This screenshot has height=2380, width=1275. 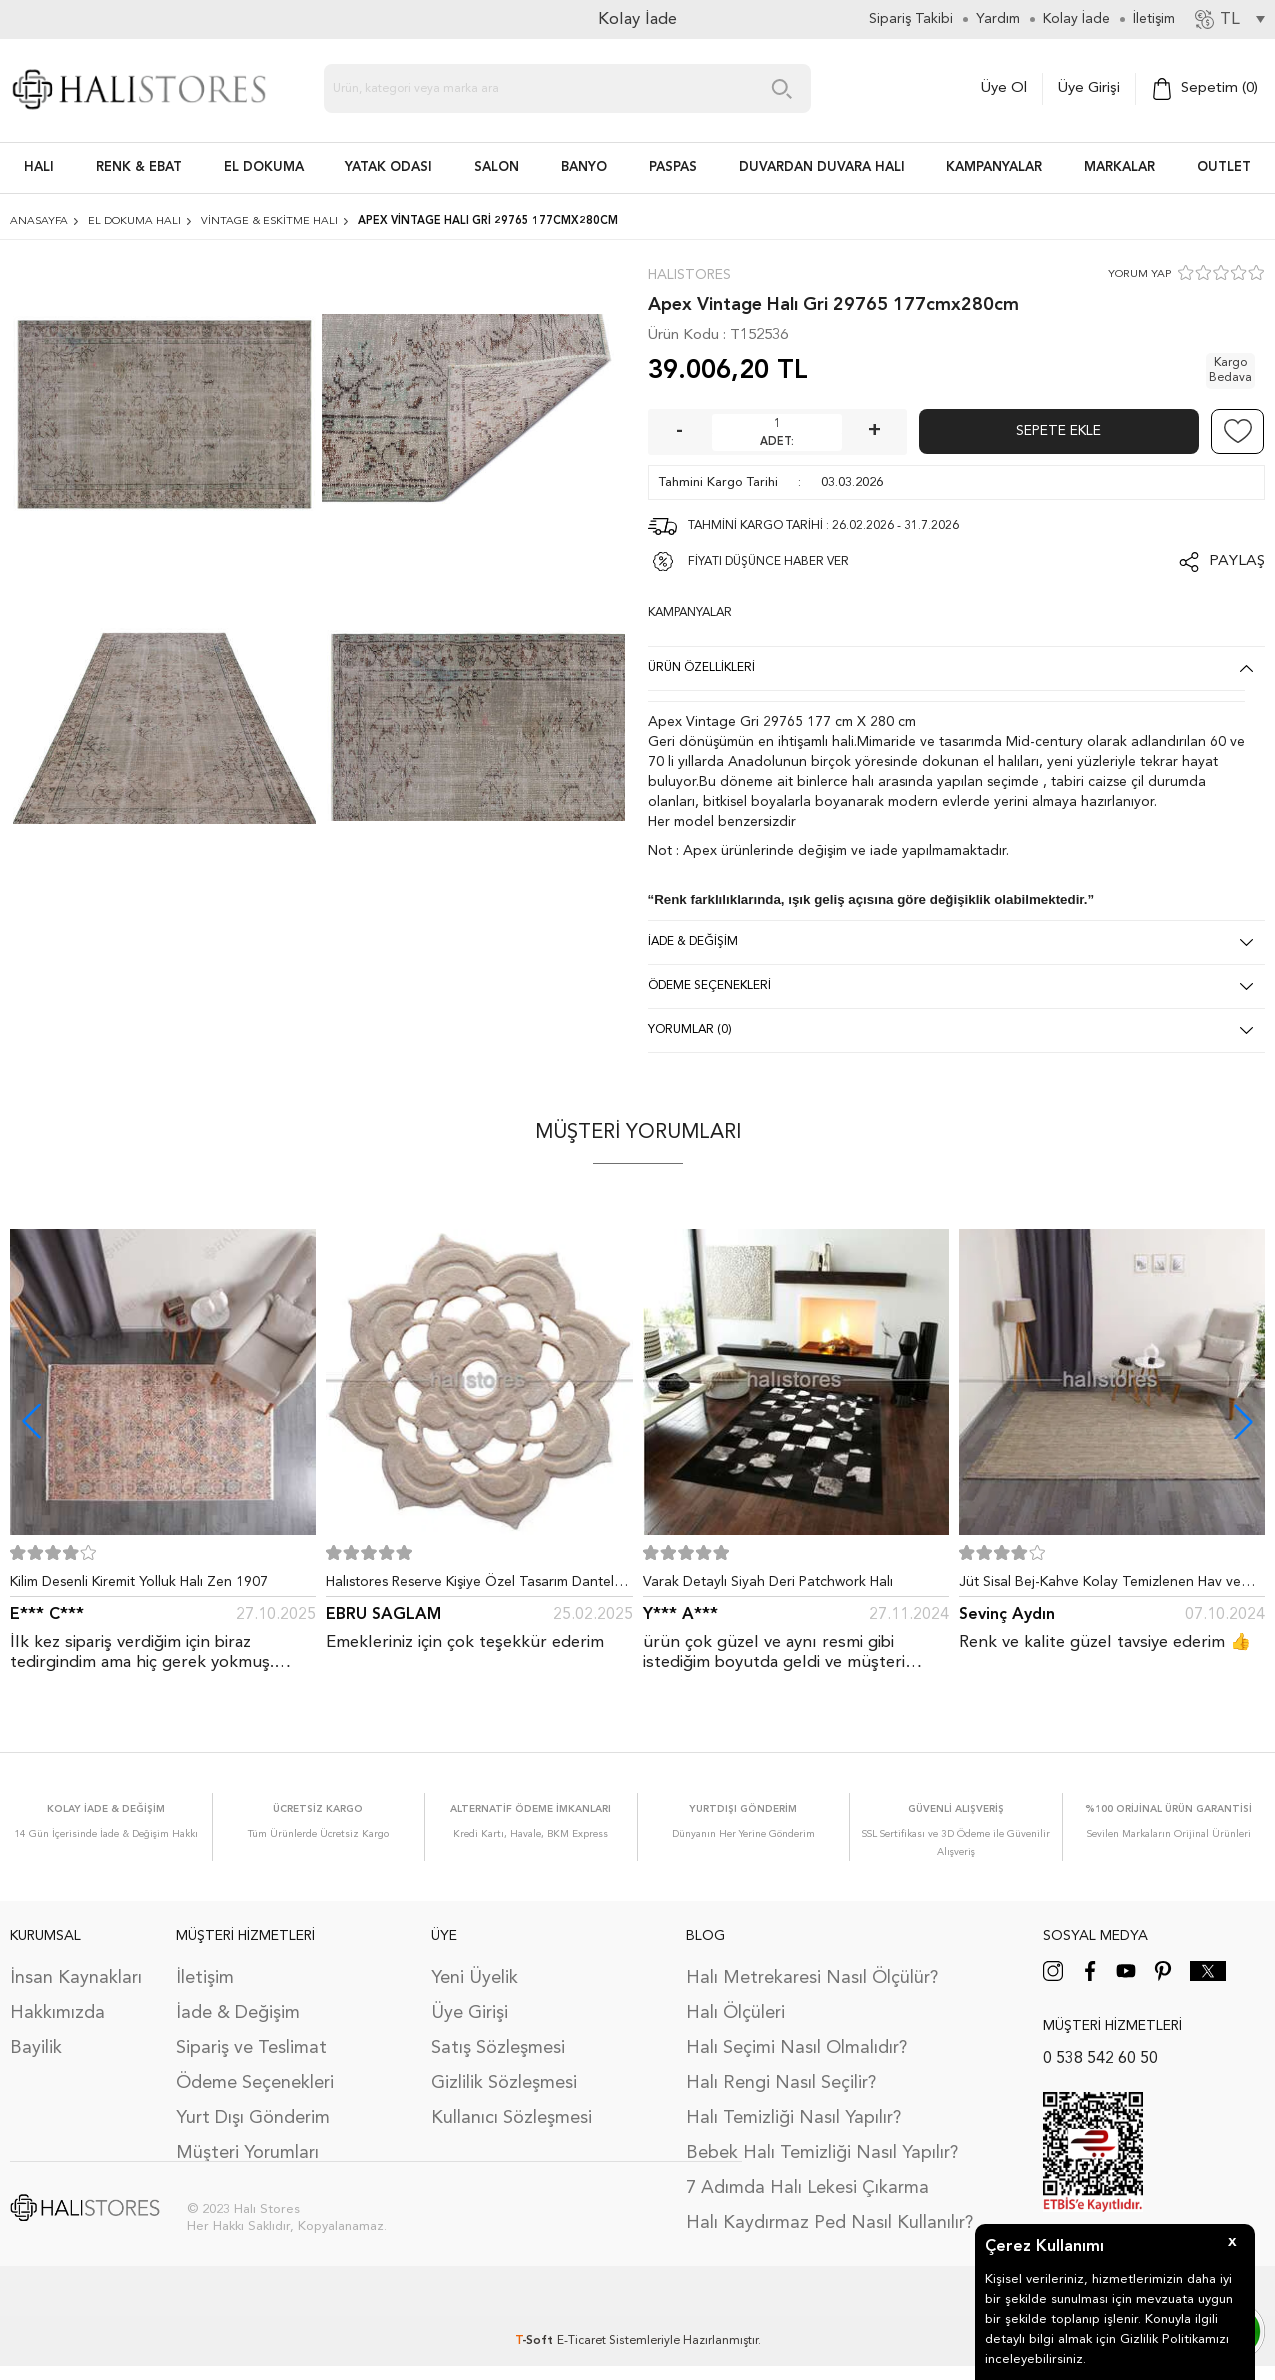 What do you see at coordinates (504, 2083) in the screenshot?
I see `Gizlilik Sözleşmesi` at bounding box center [504, 2083].